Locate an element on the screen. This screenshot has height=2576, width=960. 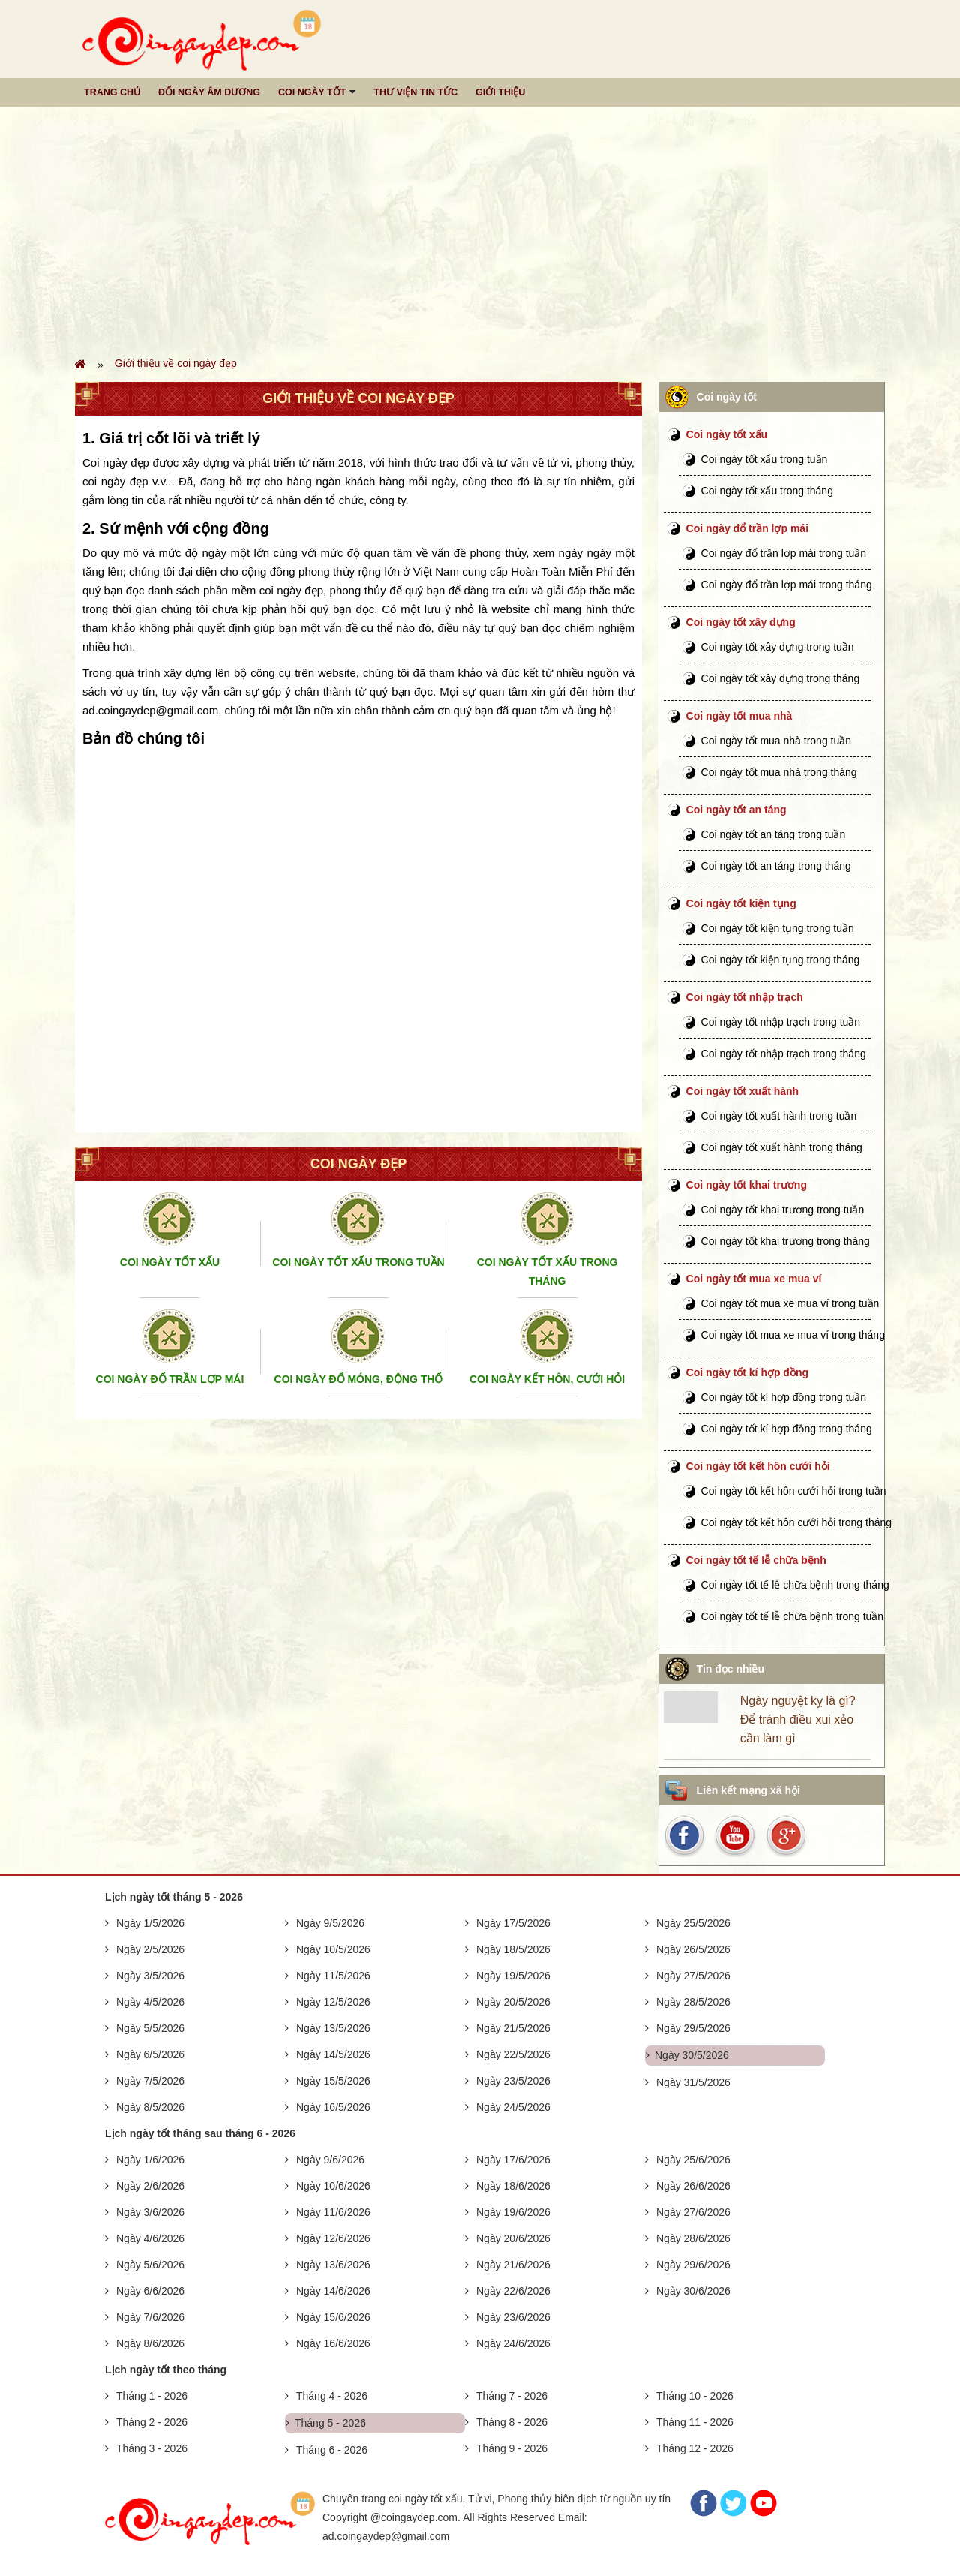
Ngày 28/6/2026 is located at coordinates (693, 2238).